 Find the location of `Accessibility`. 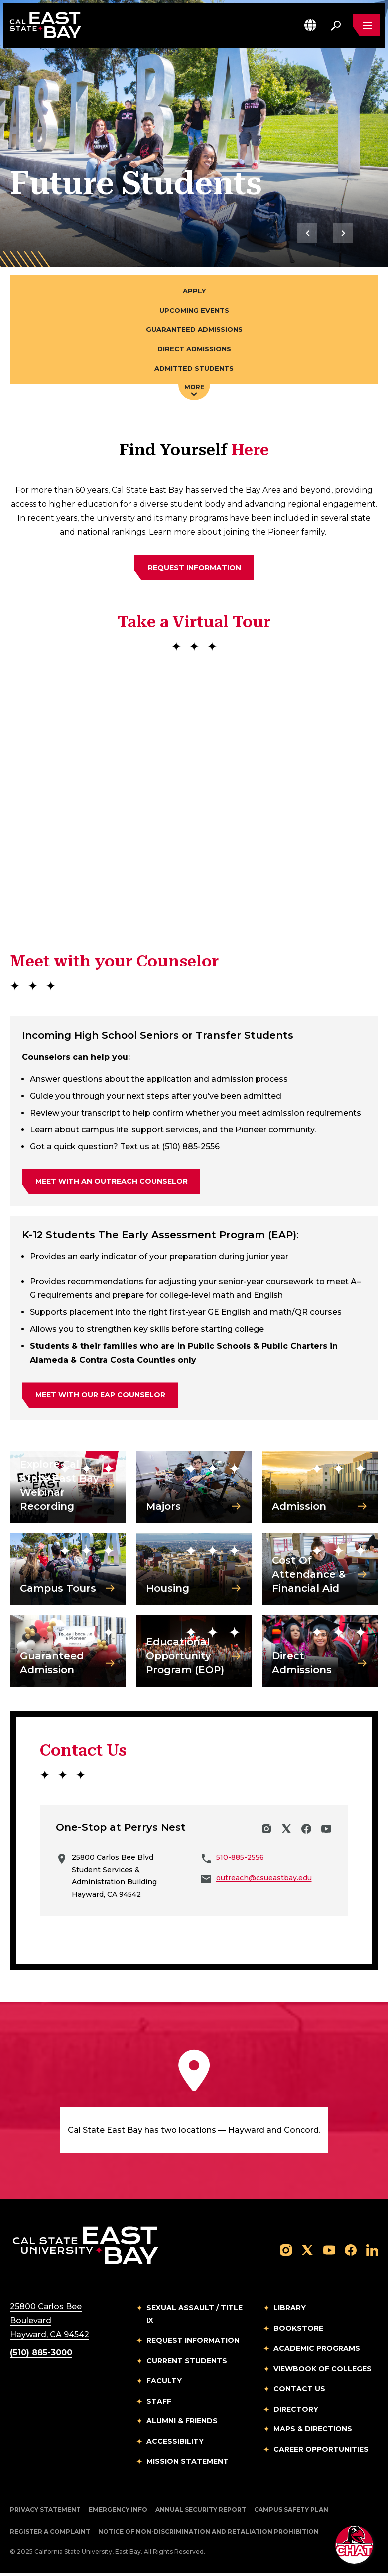

Accessibility is located at coordinates (175, 2444).